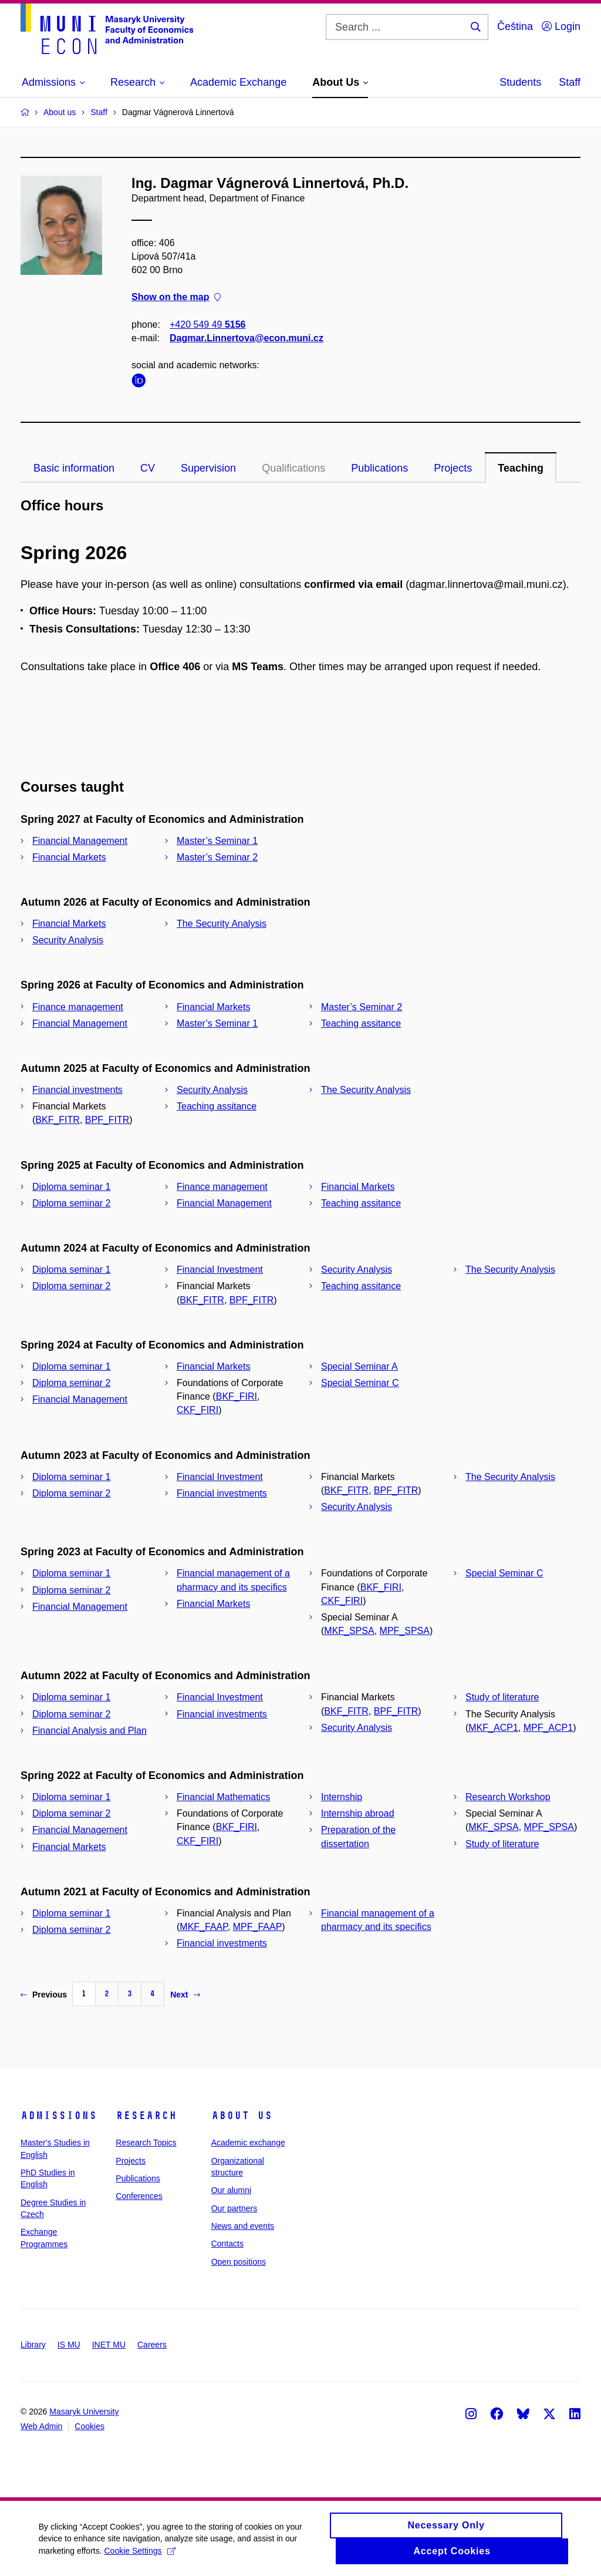 Image resolution: width=601 pixels, height=2576 pixels. I want to click on Financial Markets, so click(69, 857).